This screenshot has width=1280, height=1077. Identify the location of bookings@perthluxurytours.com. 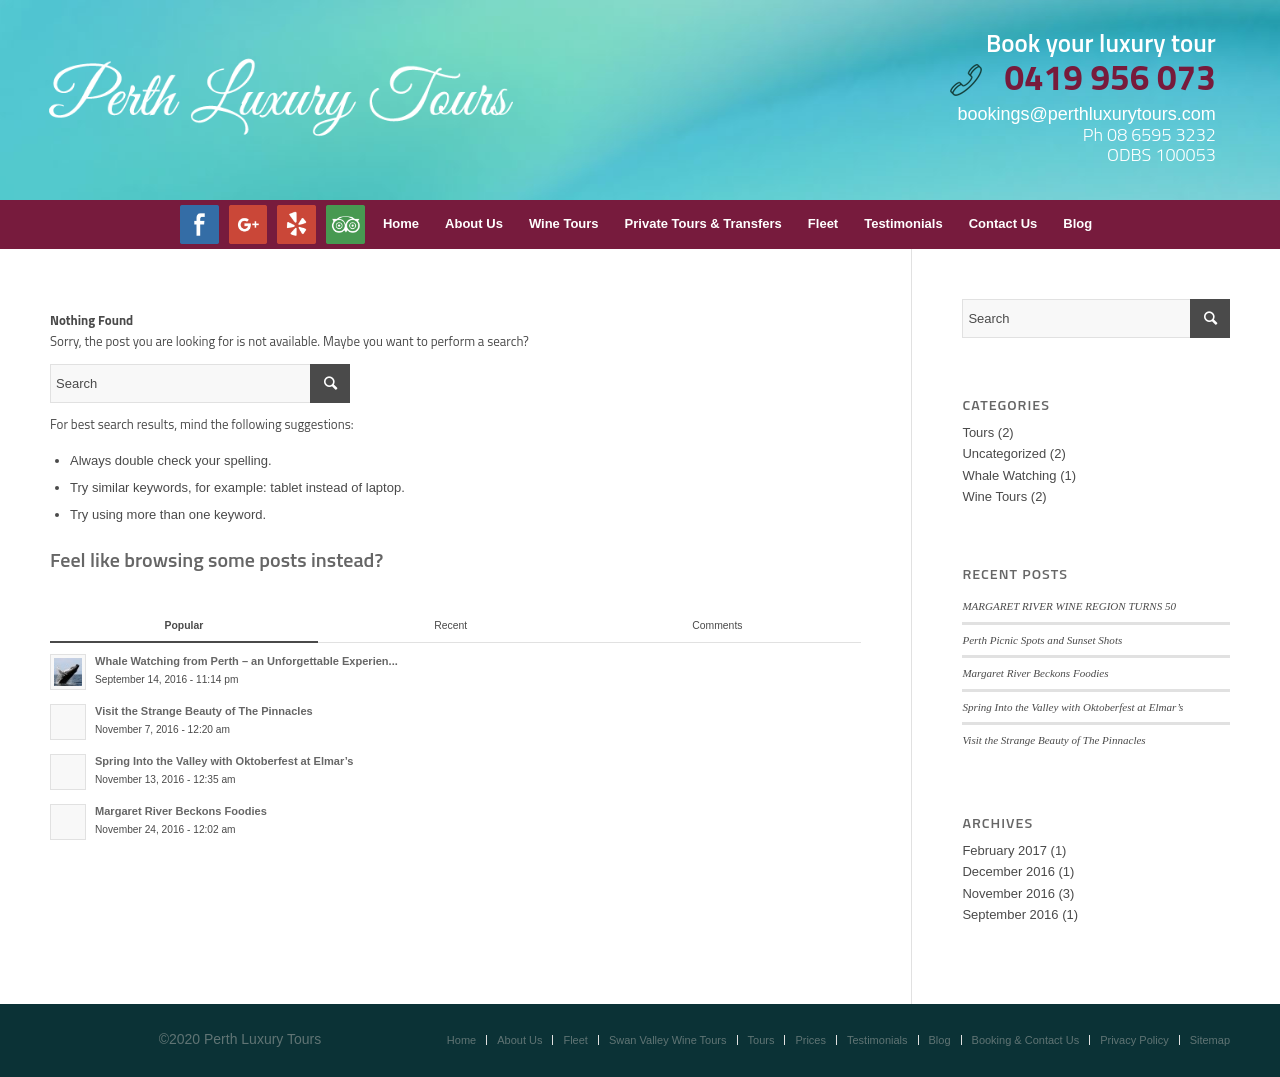
(1086, 114).